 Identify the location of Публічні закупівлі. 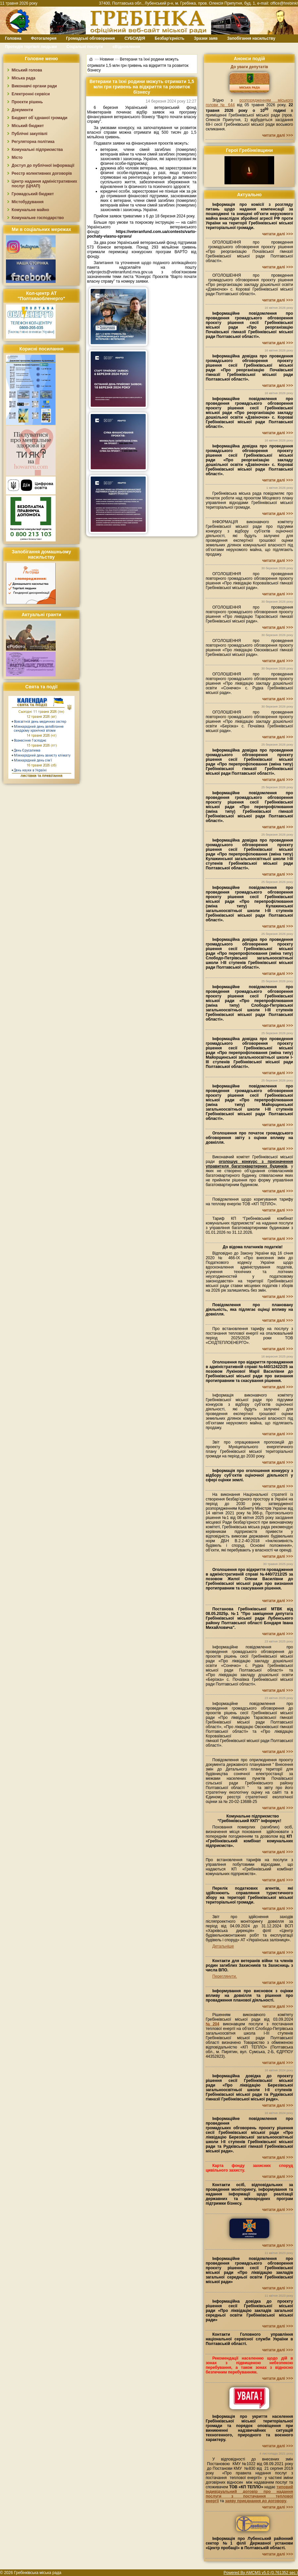
(29, 133).